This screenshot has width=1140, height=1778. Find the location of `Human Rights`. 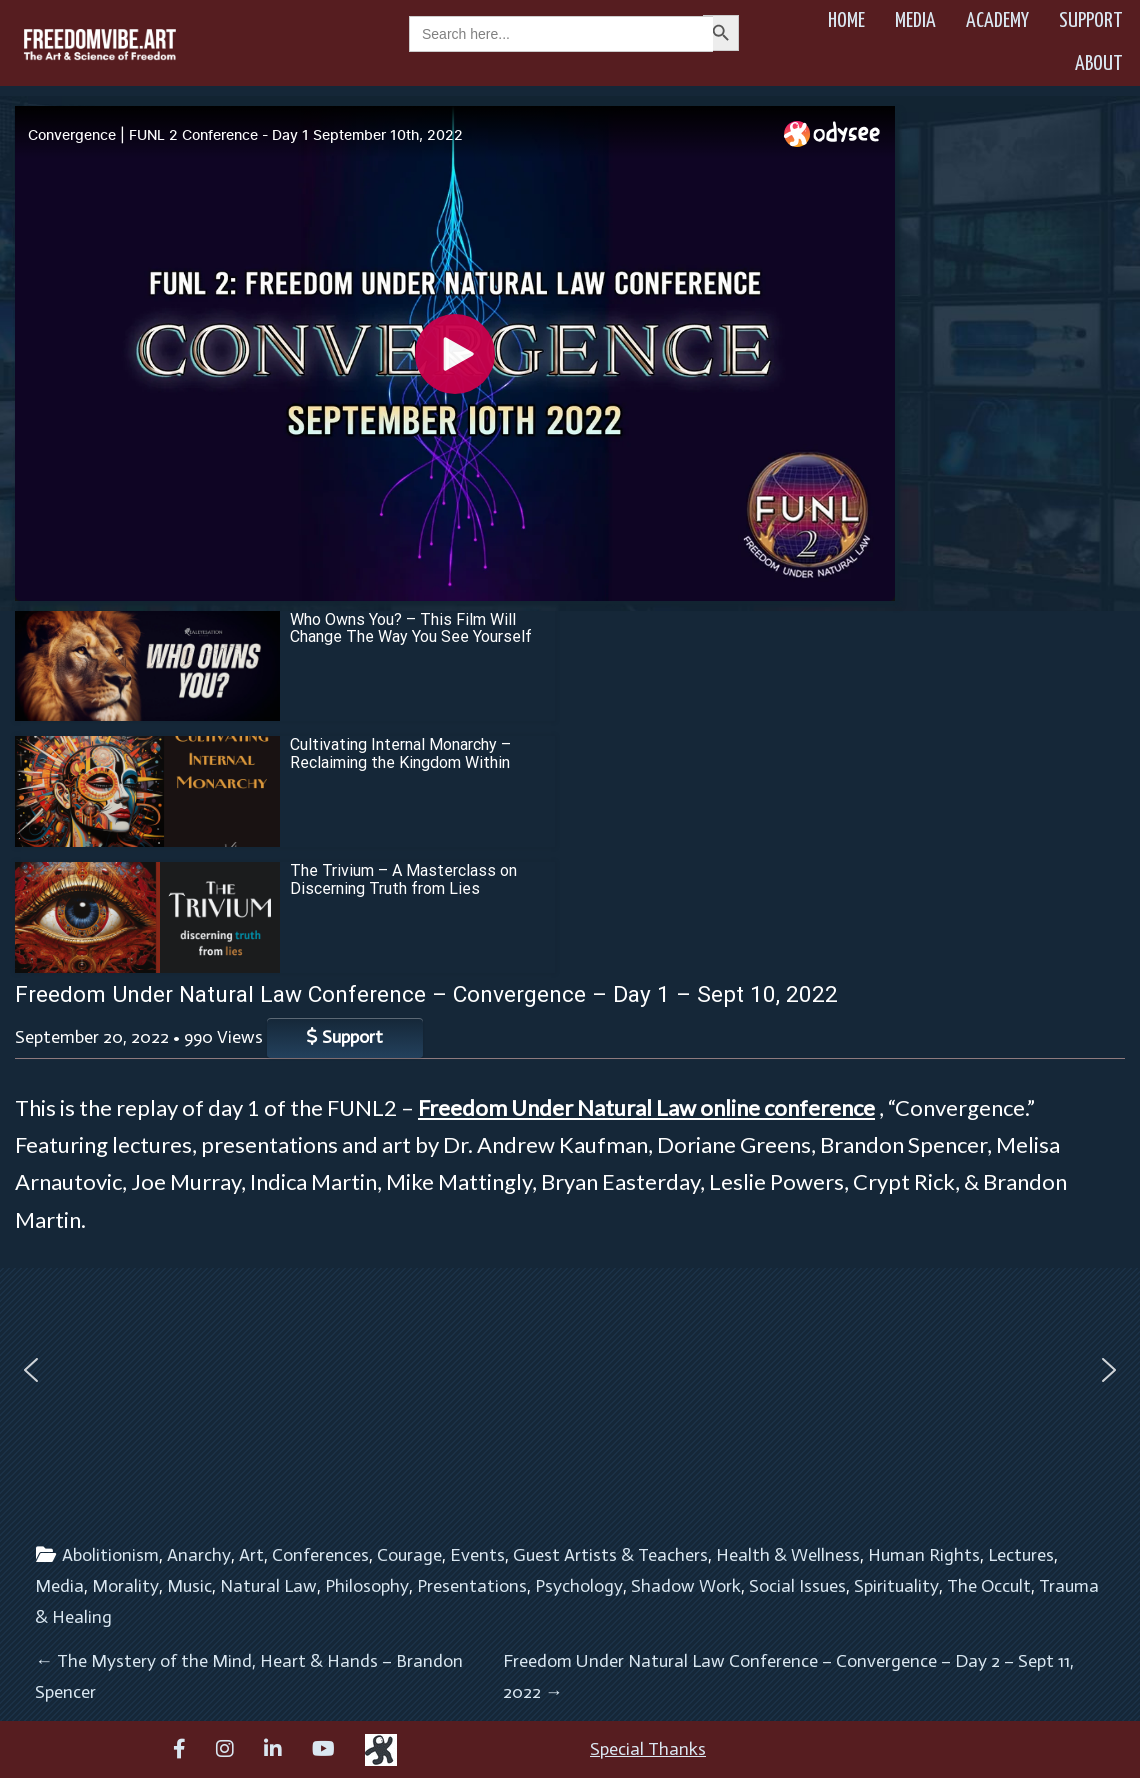

Human Rights is located at coordinates (924, 1555).